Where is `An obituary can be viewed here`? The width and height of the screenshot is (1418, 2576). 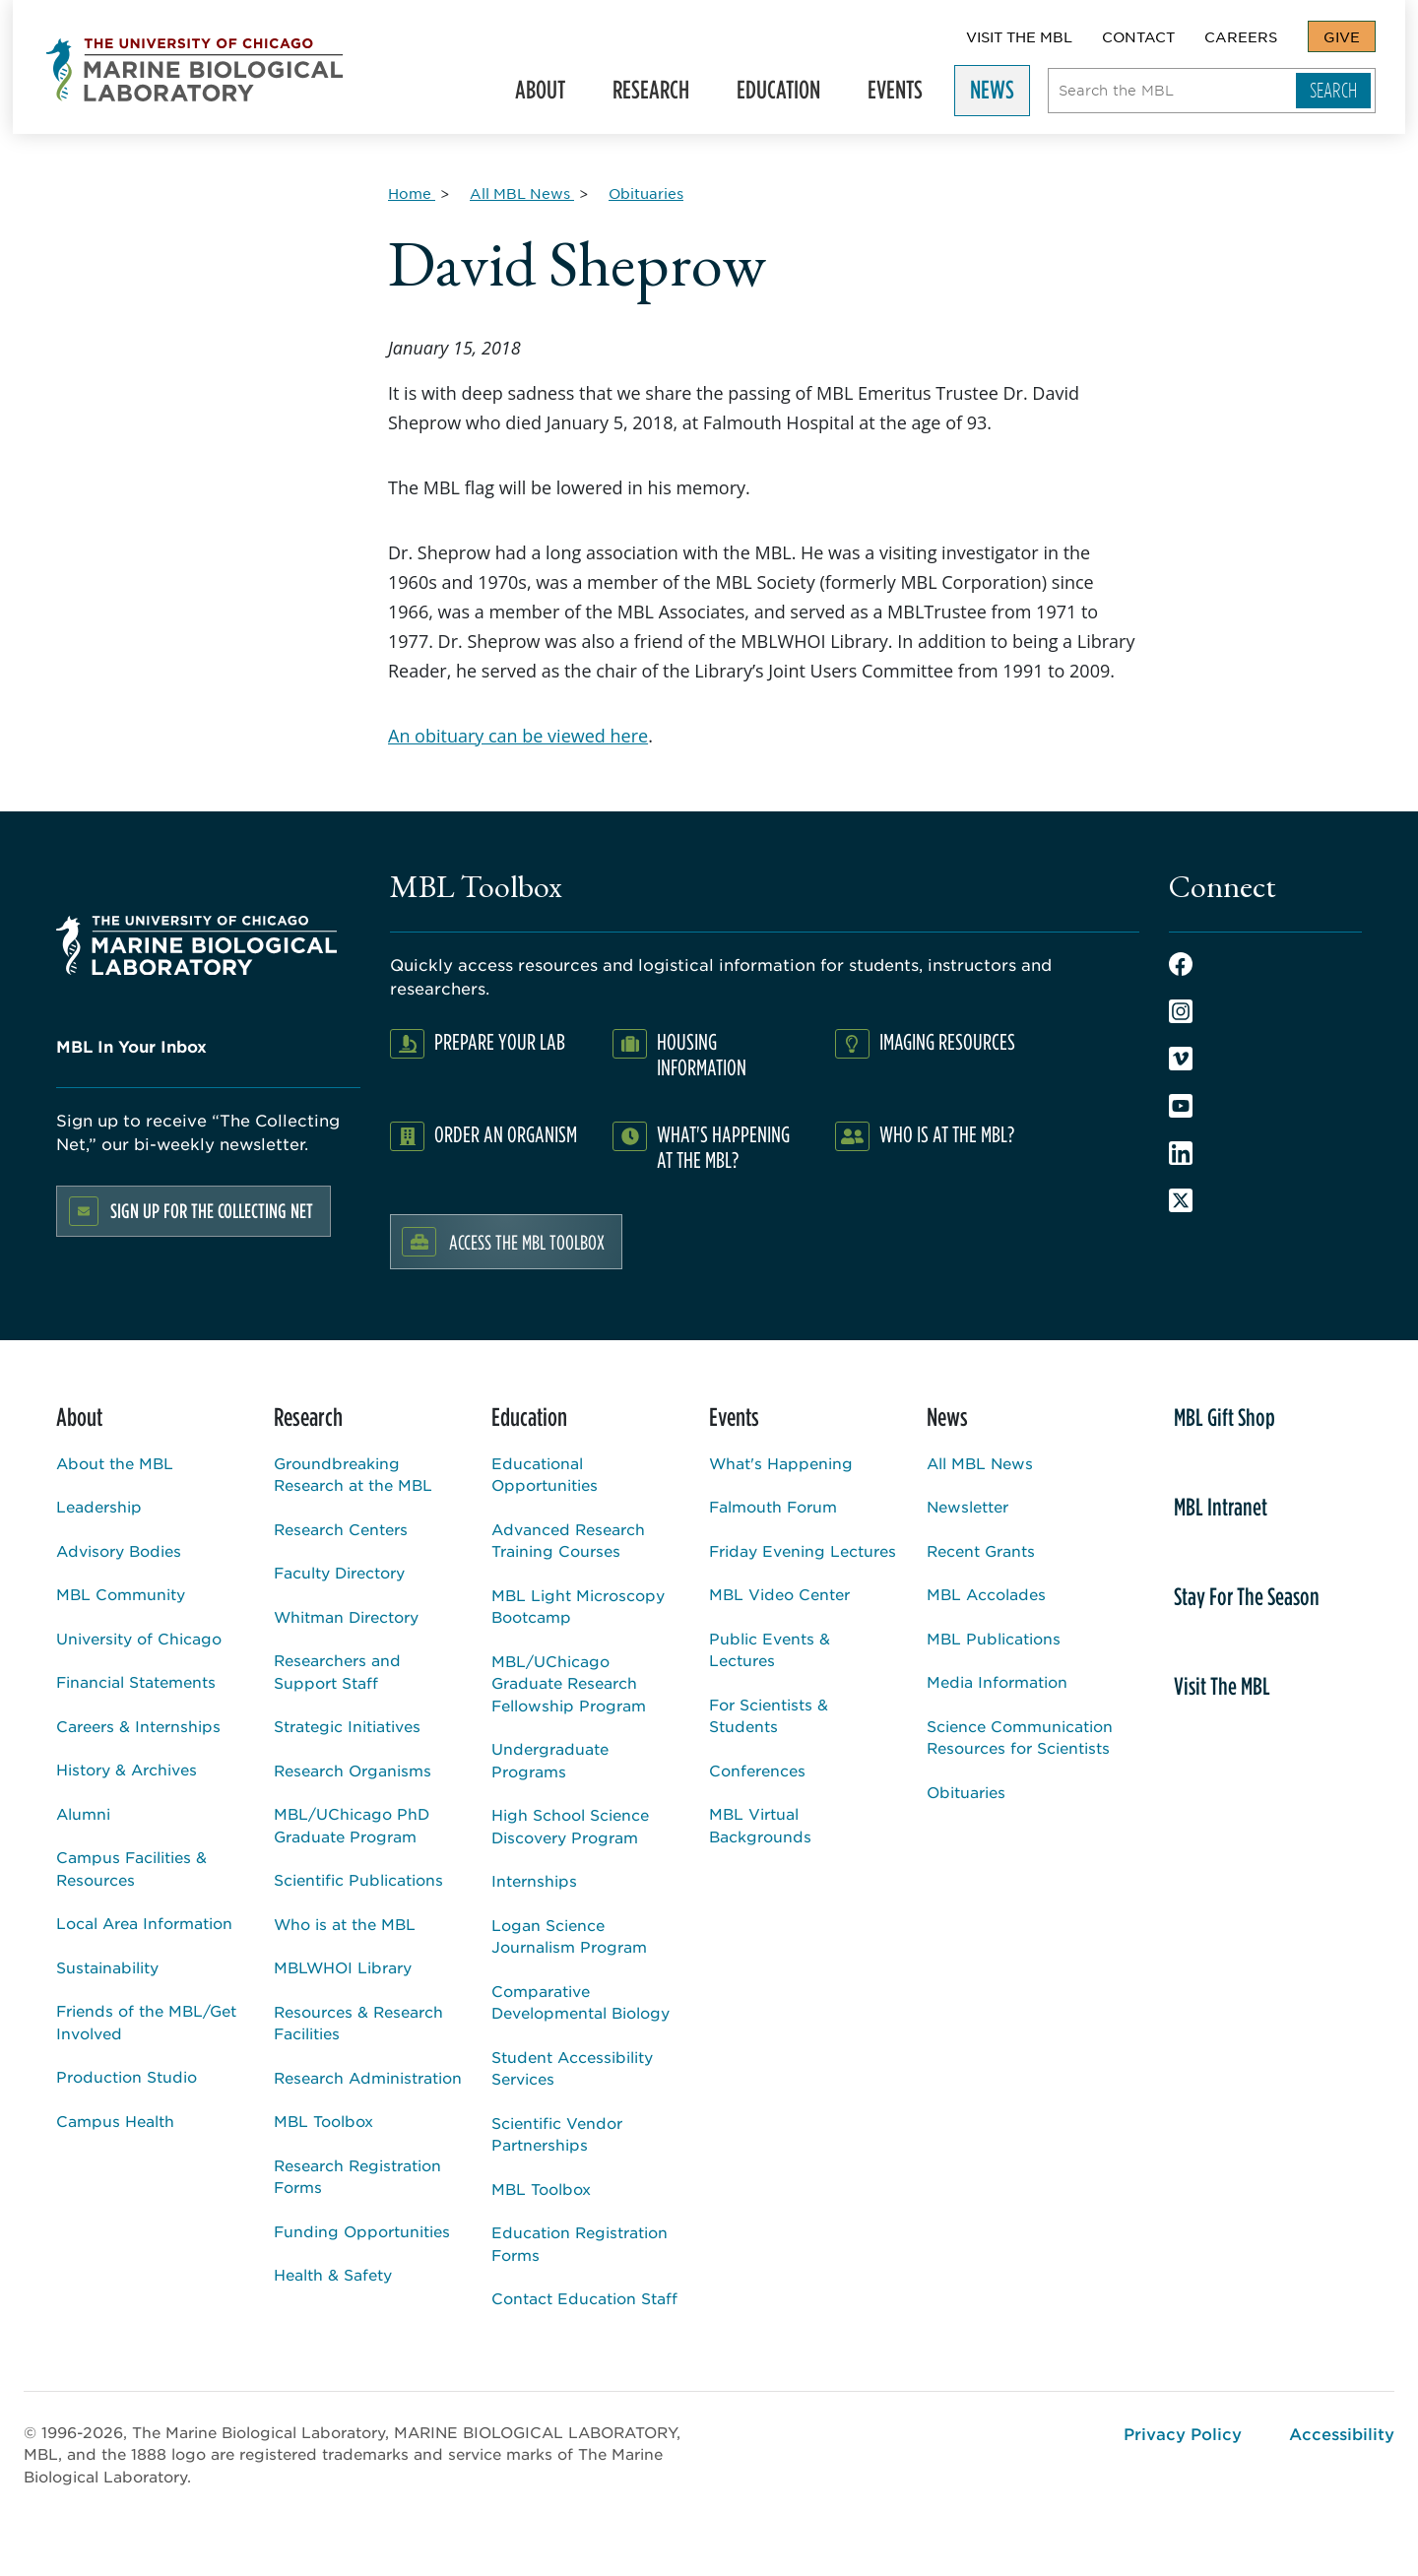
An obituary can be viewed here is located at coordinates (518, 735).